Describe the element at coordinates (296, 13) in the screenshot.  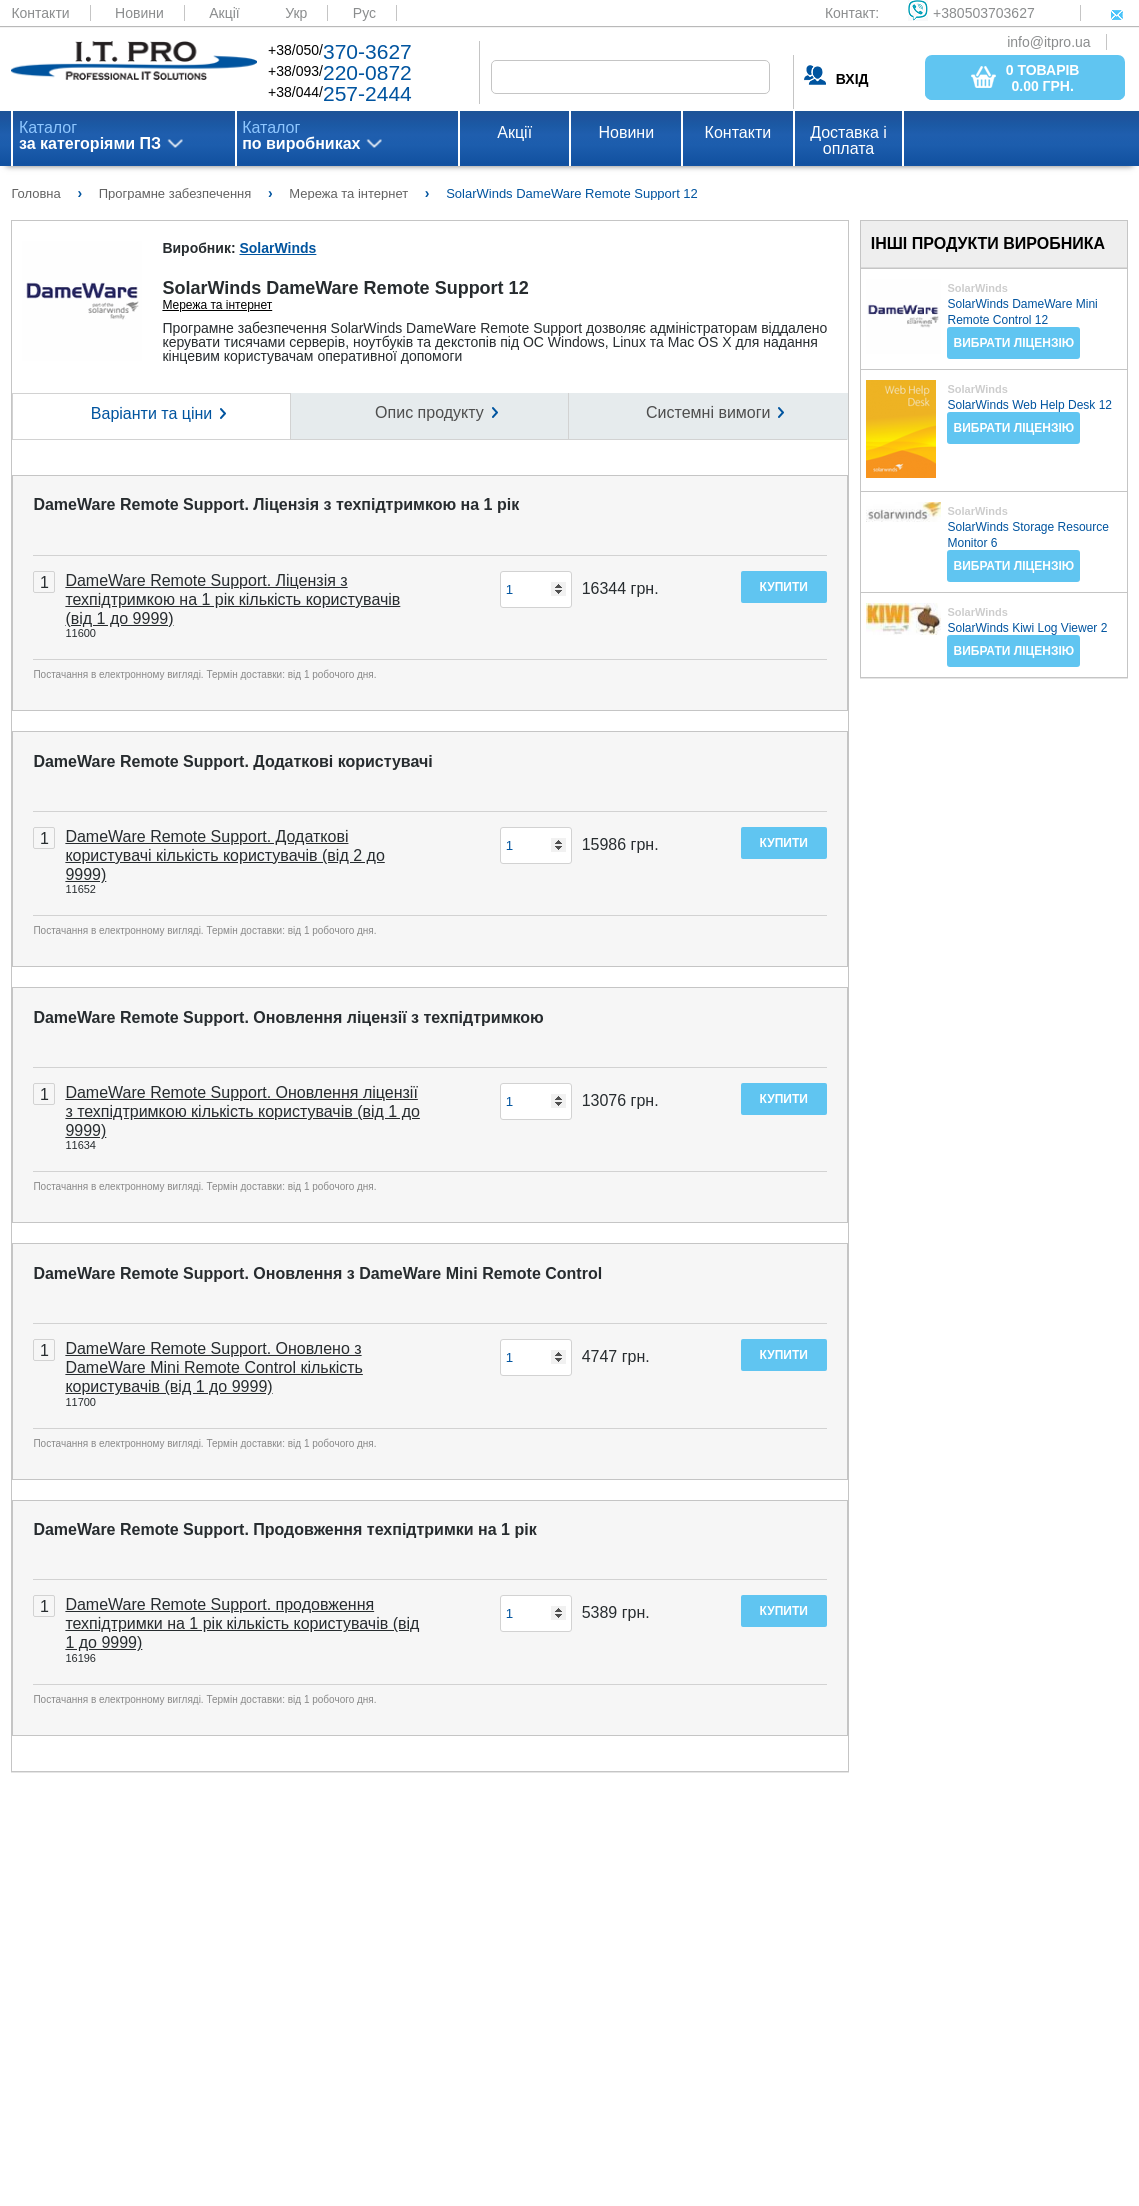
I see `Укр` at that location.